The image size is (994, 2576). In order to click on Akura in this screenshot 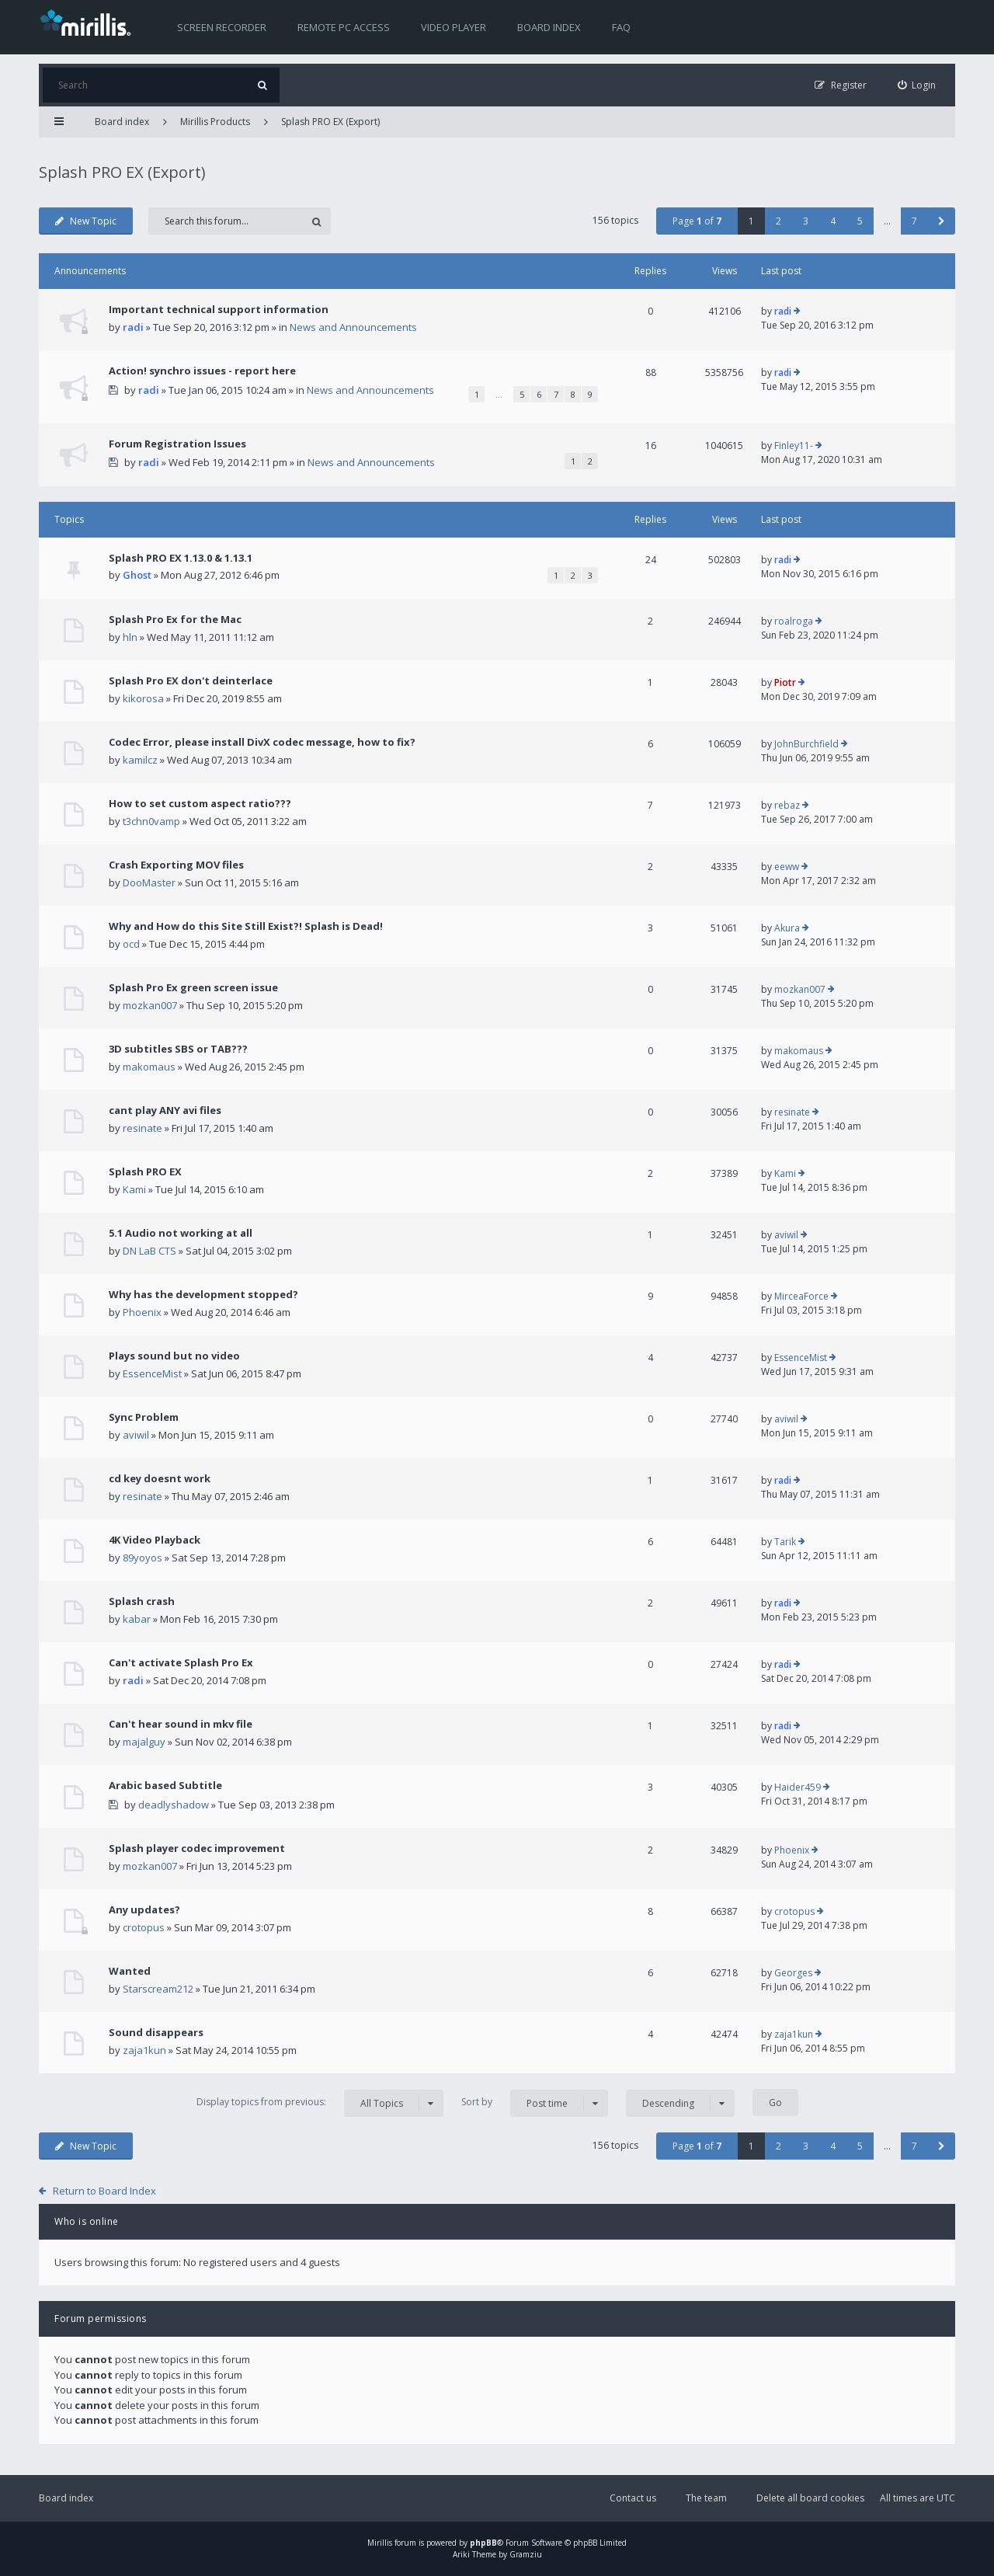, I will do `click(787, 928)`.